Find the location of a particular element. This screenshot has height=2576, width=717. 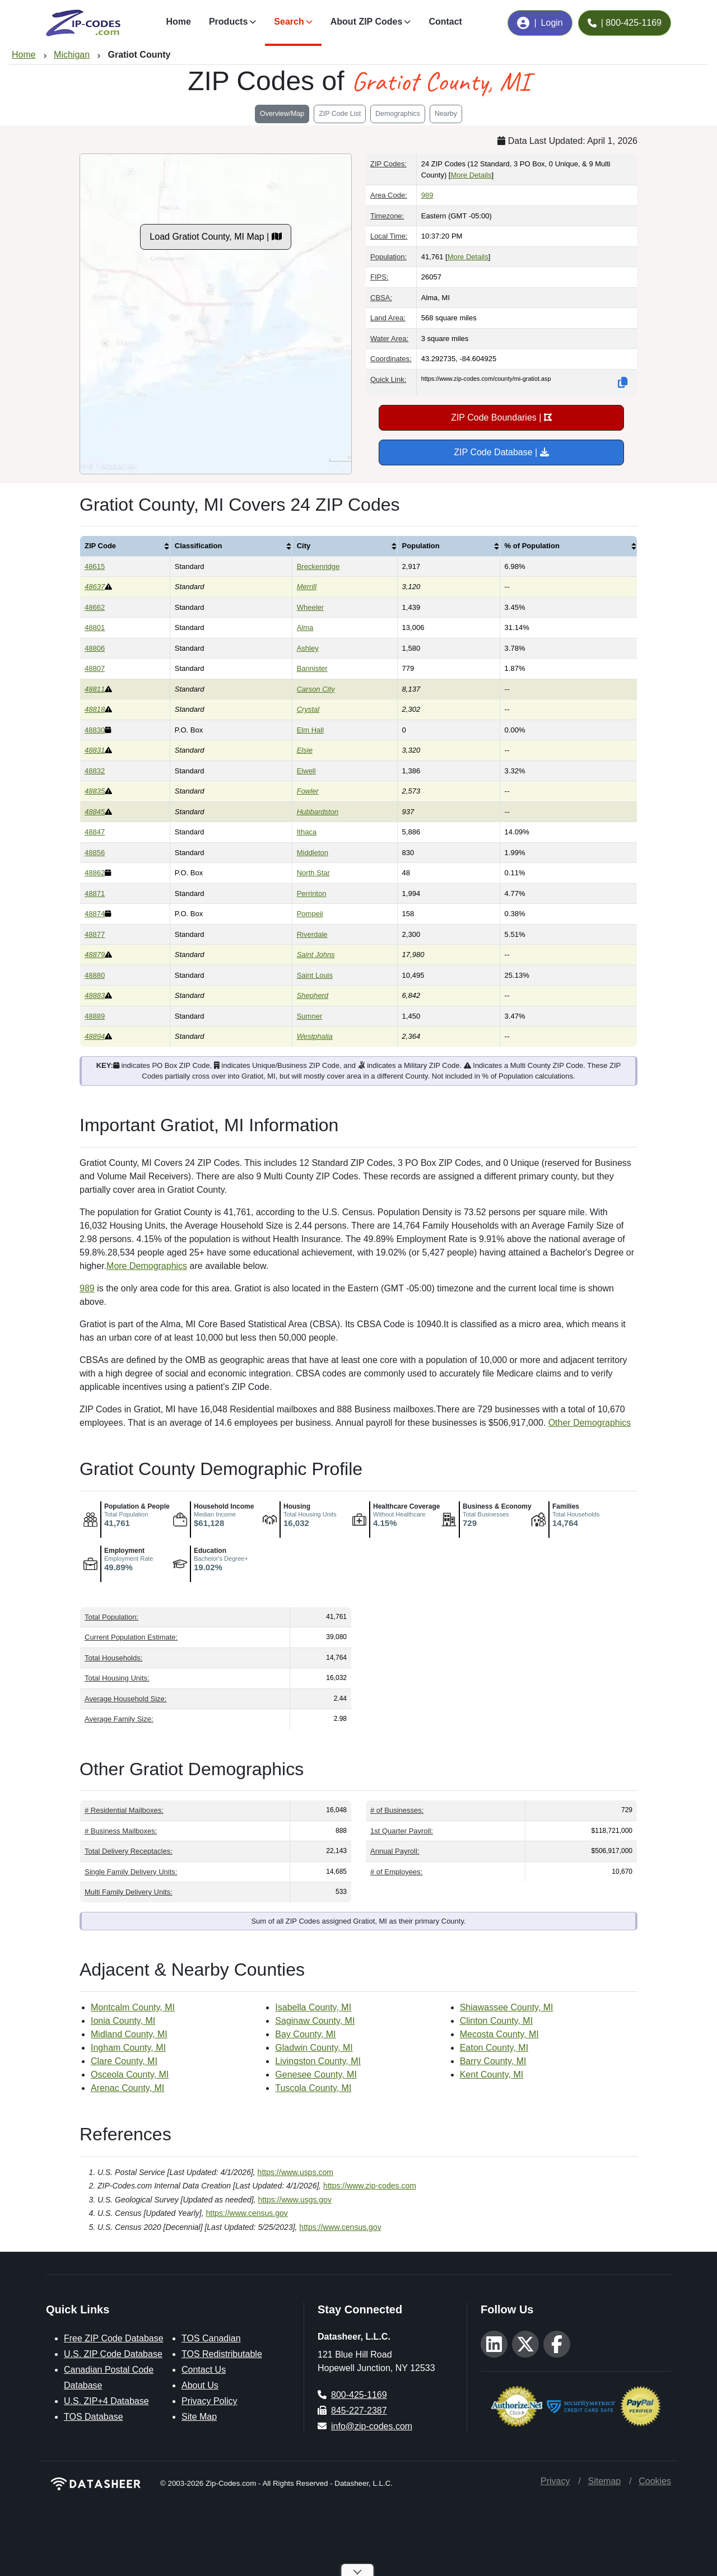

Contact is located at coordinates (445, 21).